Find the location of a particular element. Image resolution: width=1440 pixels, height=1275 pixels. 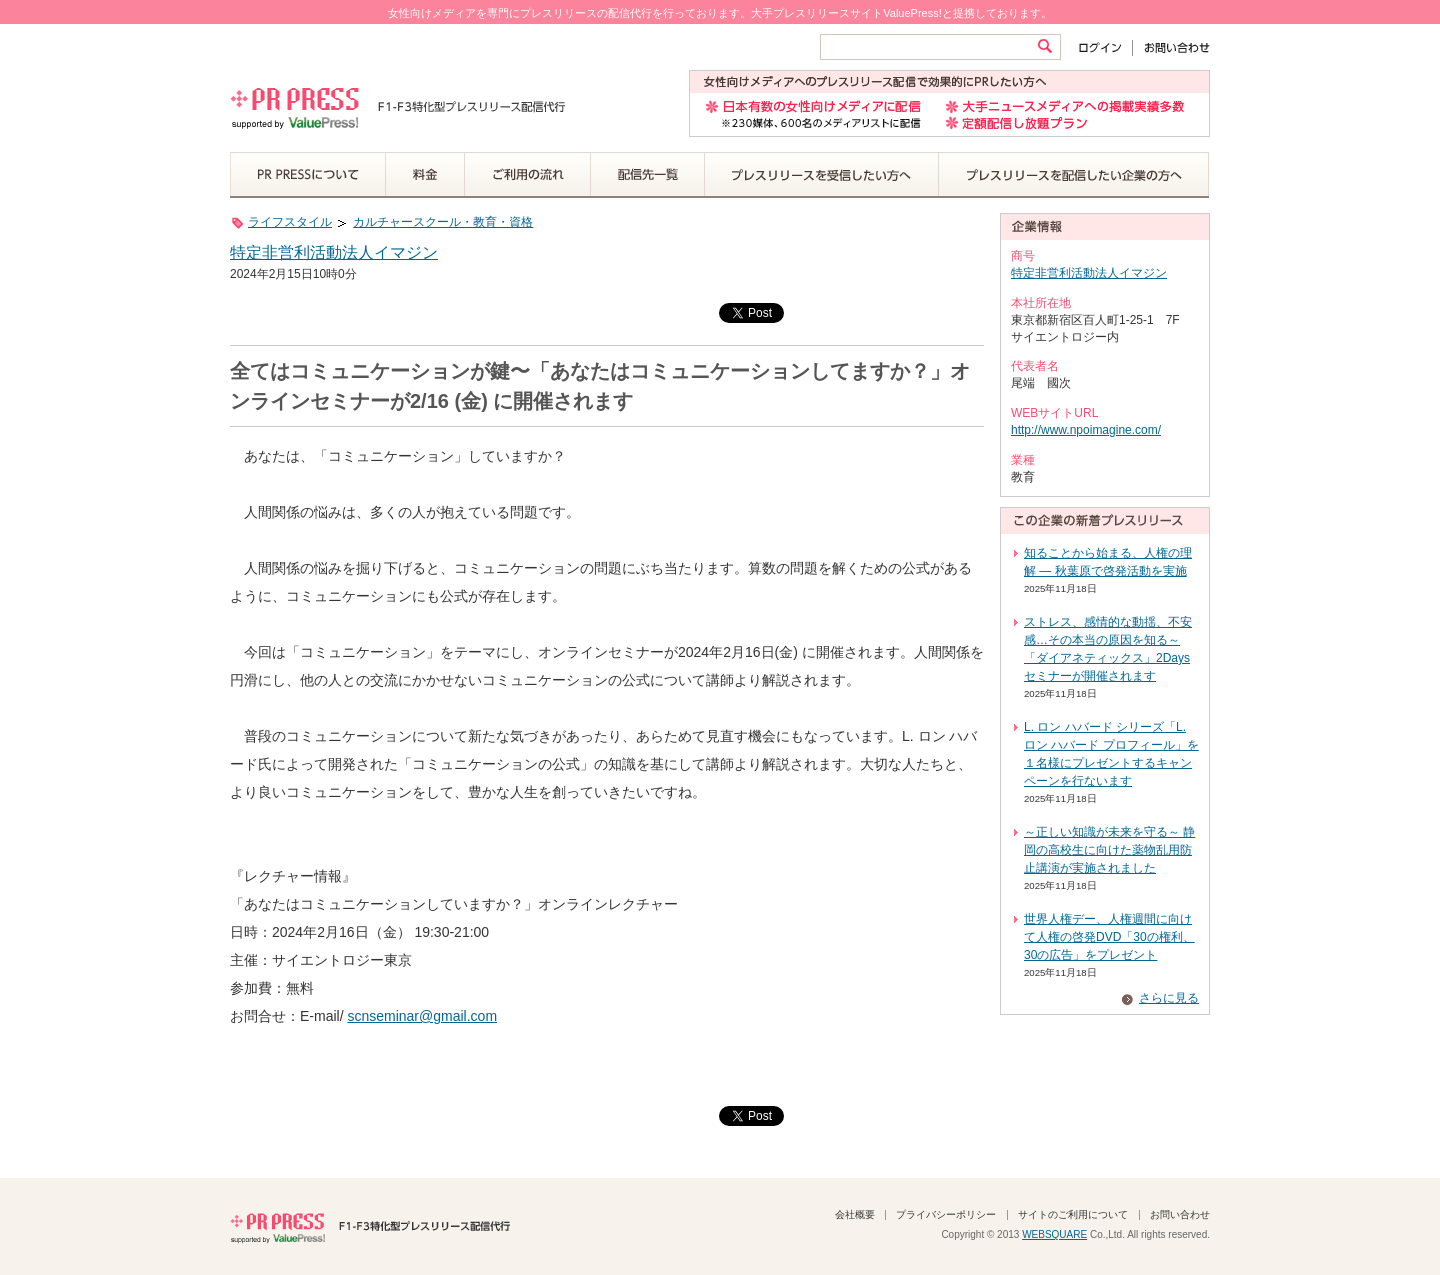

プレスリリースを配信したい企業の方へ is located at coordinates (1074, 175).